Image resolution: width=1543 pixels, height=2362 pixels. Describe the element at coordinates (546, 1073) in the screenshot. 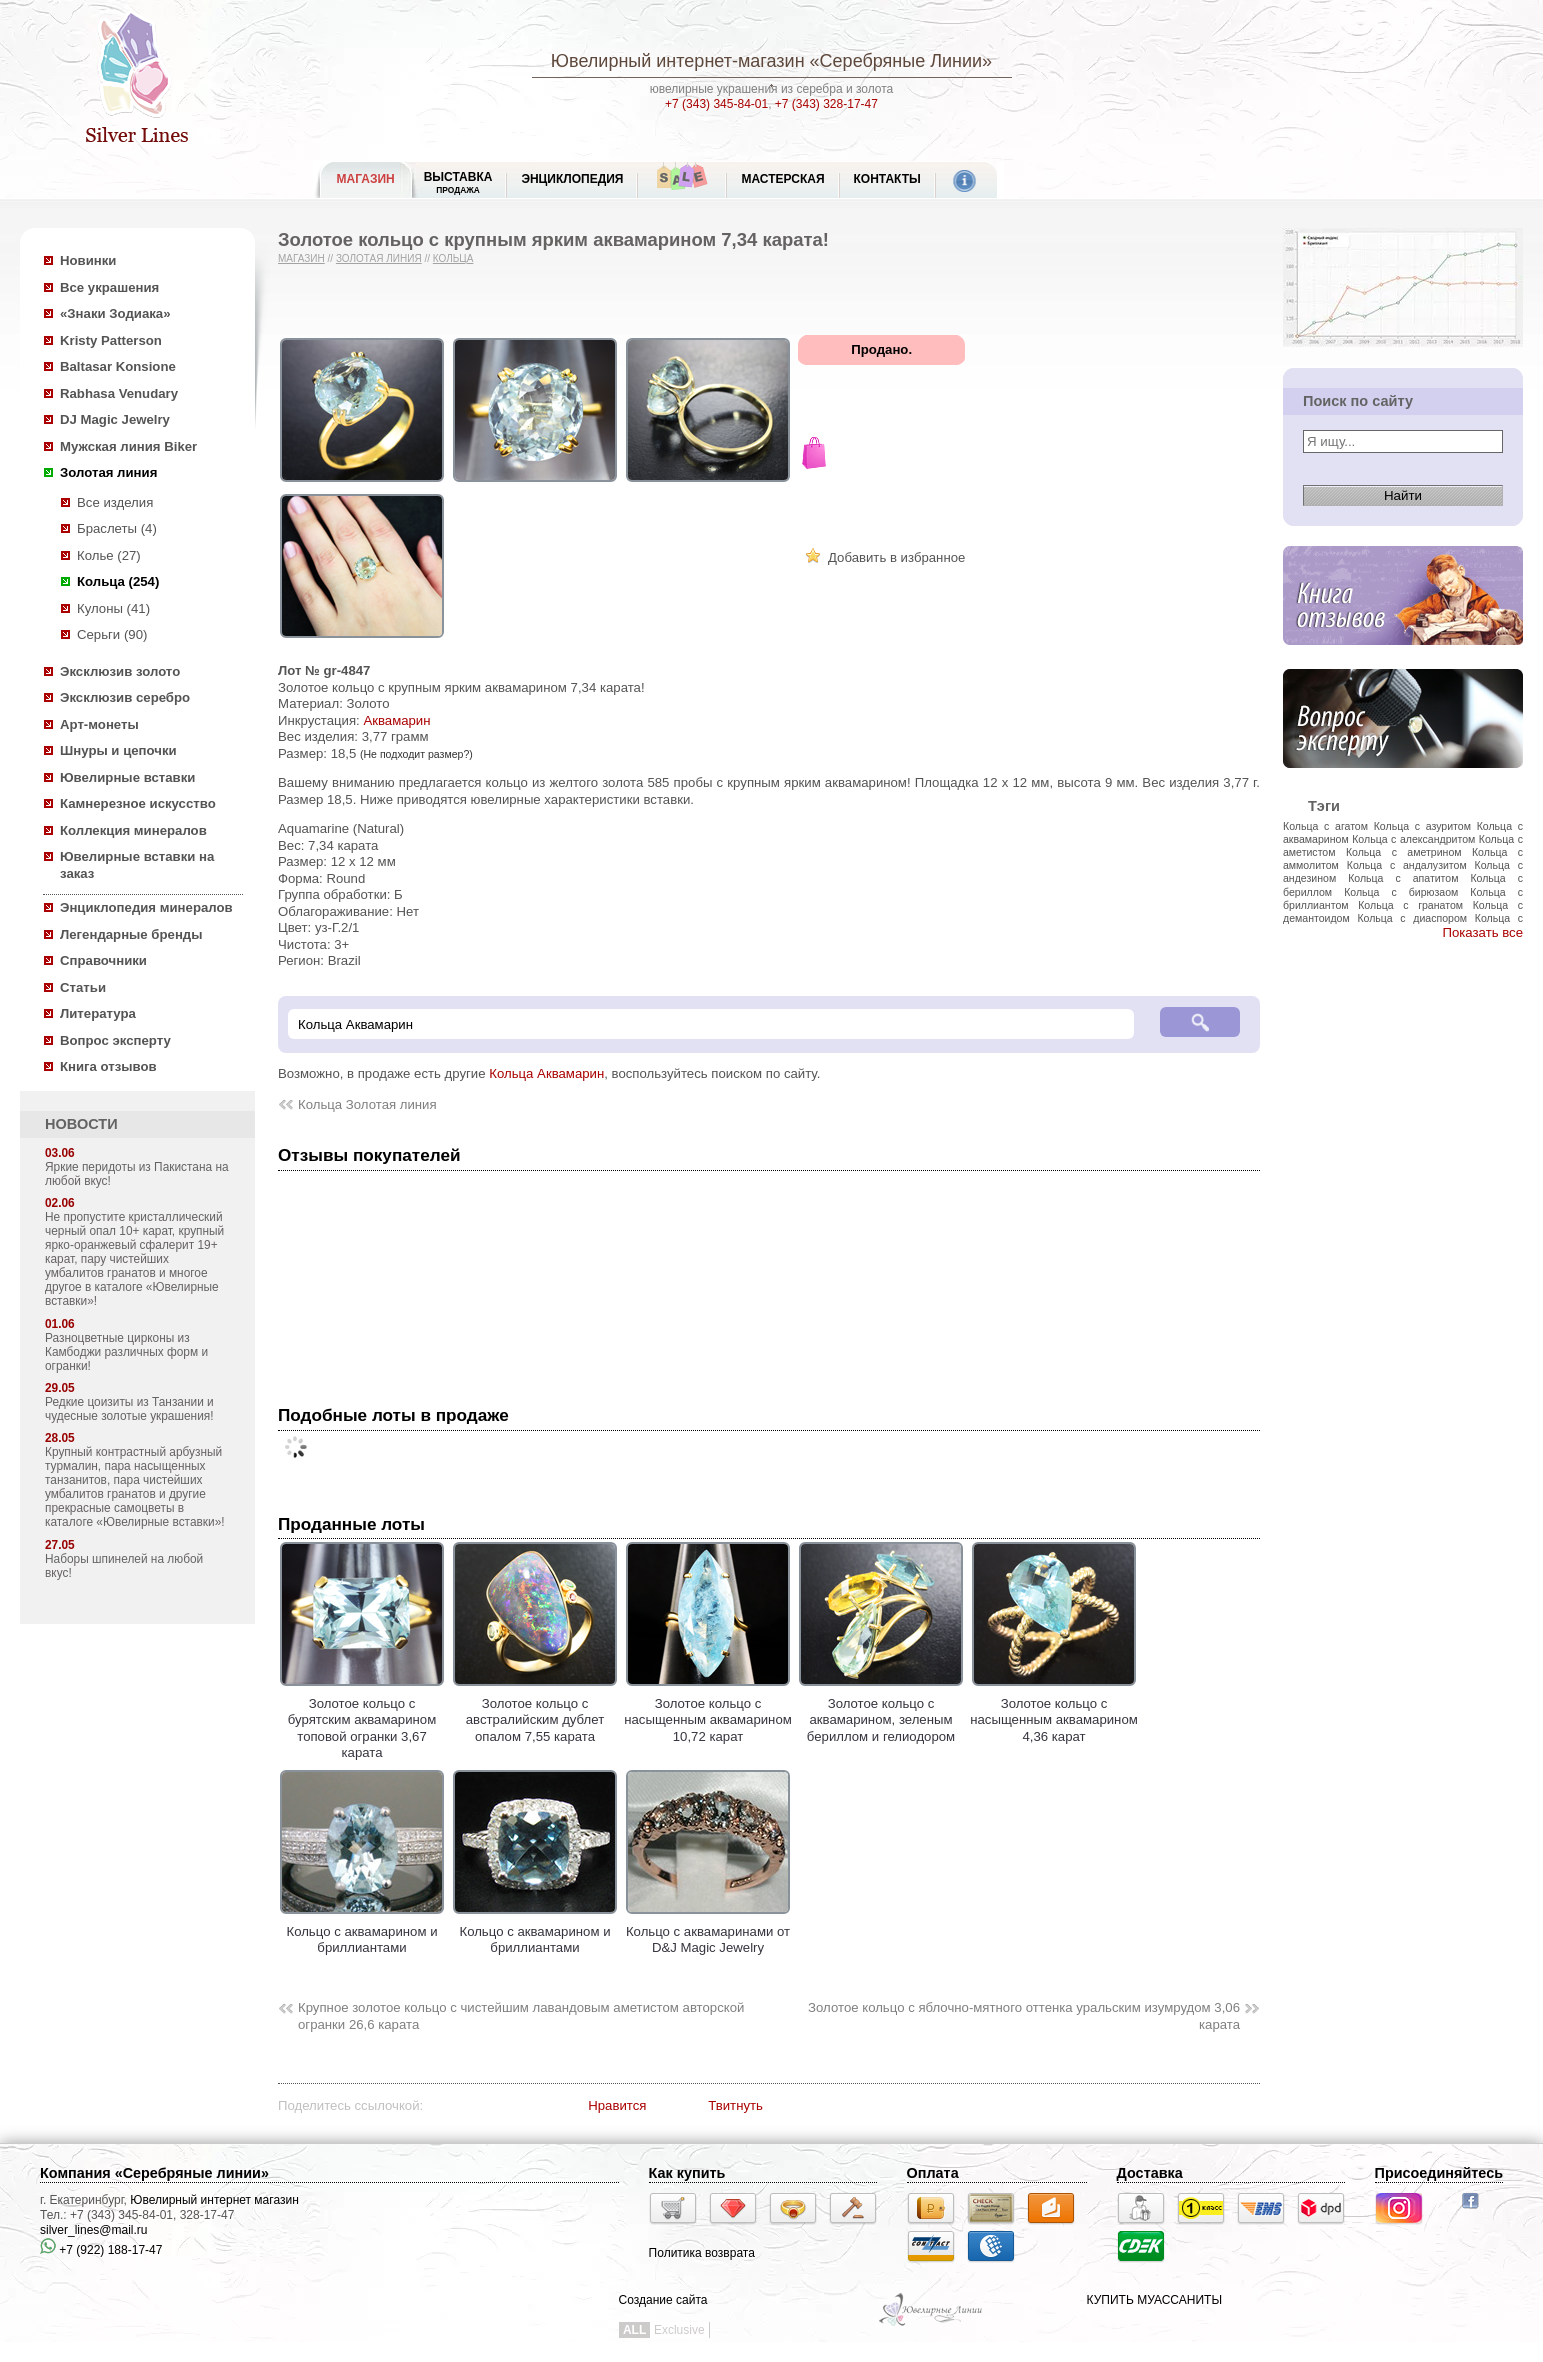

I see `Кольца Аквамарин` at that location.